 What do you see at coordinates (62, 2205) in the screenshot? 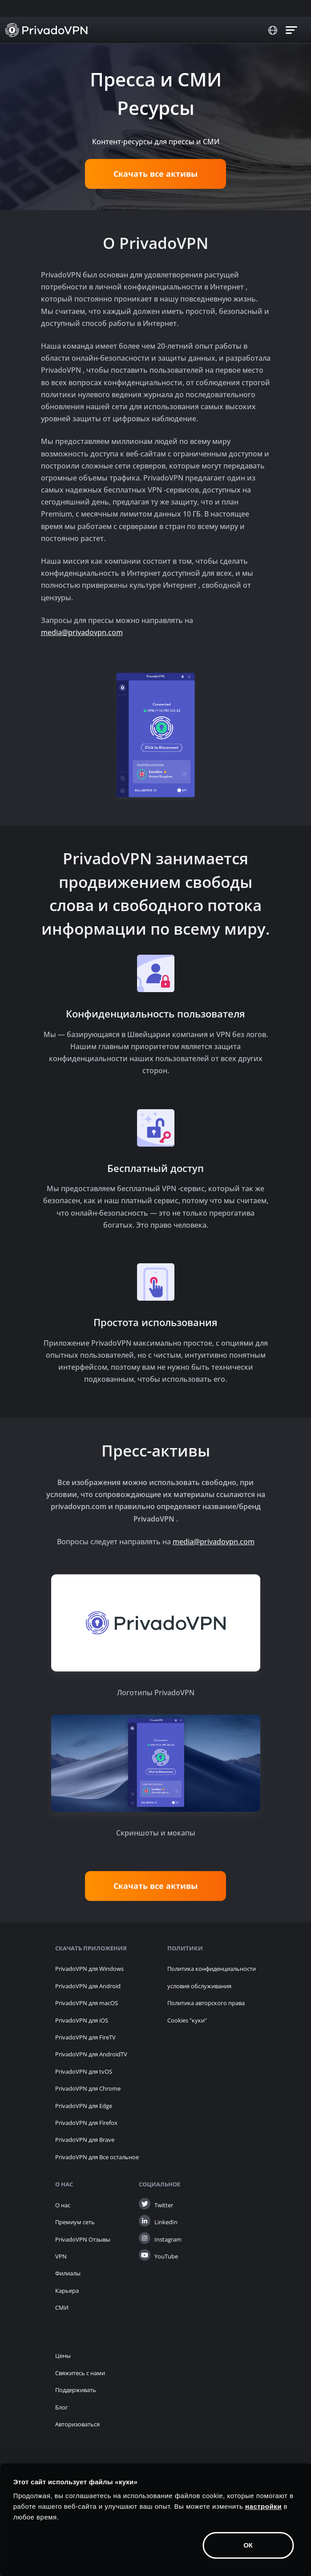
I see `О нас` at bounding box center [62, 2205].